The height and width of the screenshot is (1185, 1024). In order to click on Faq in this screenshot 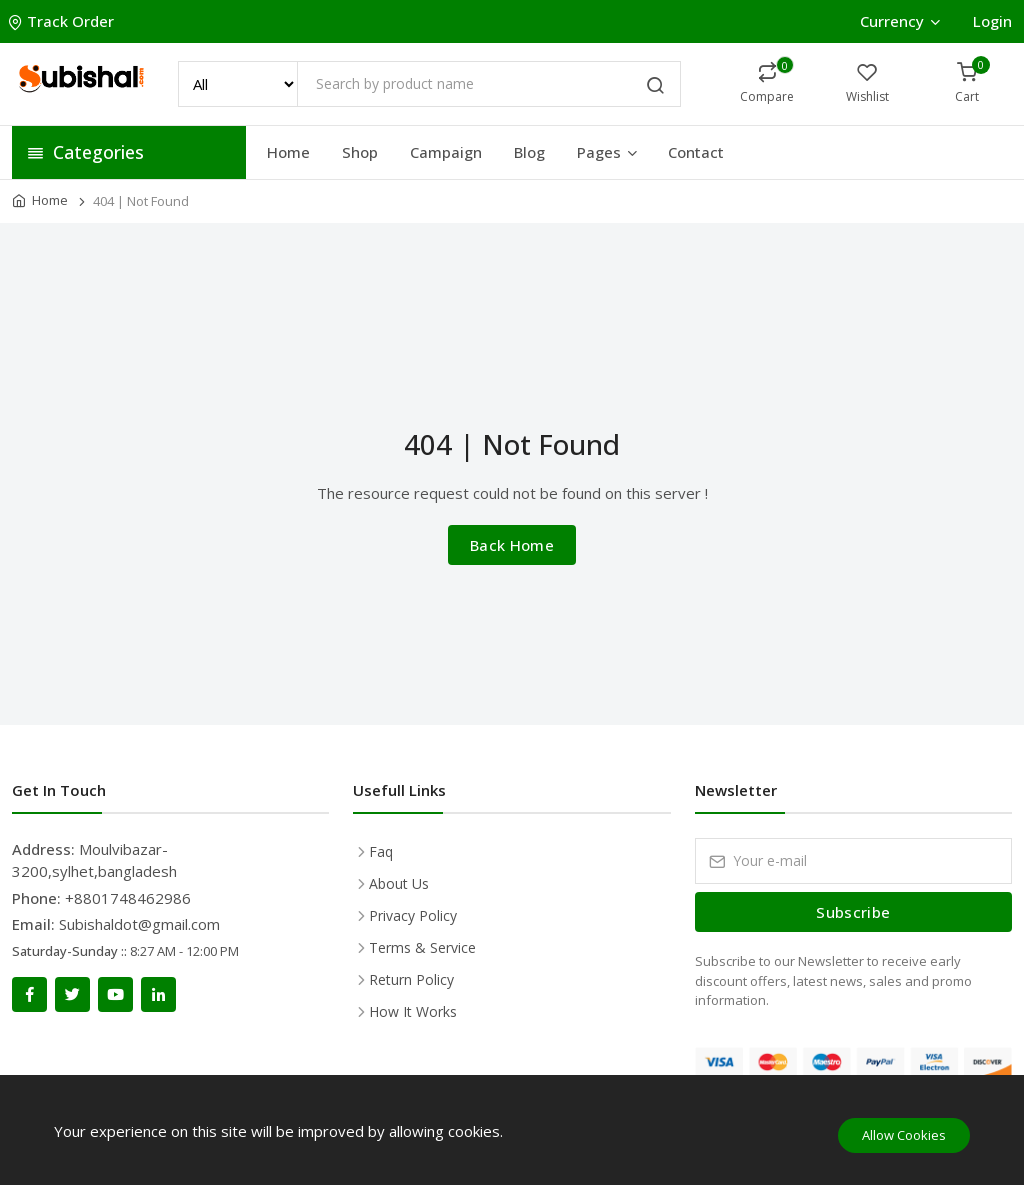, I will do `click(381, 851)`.